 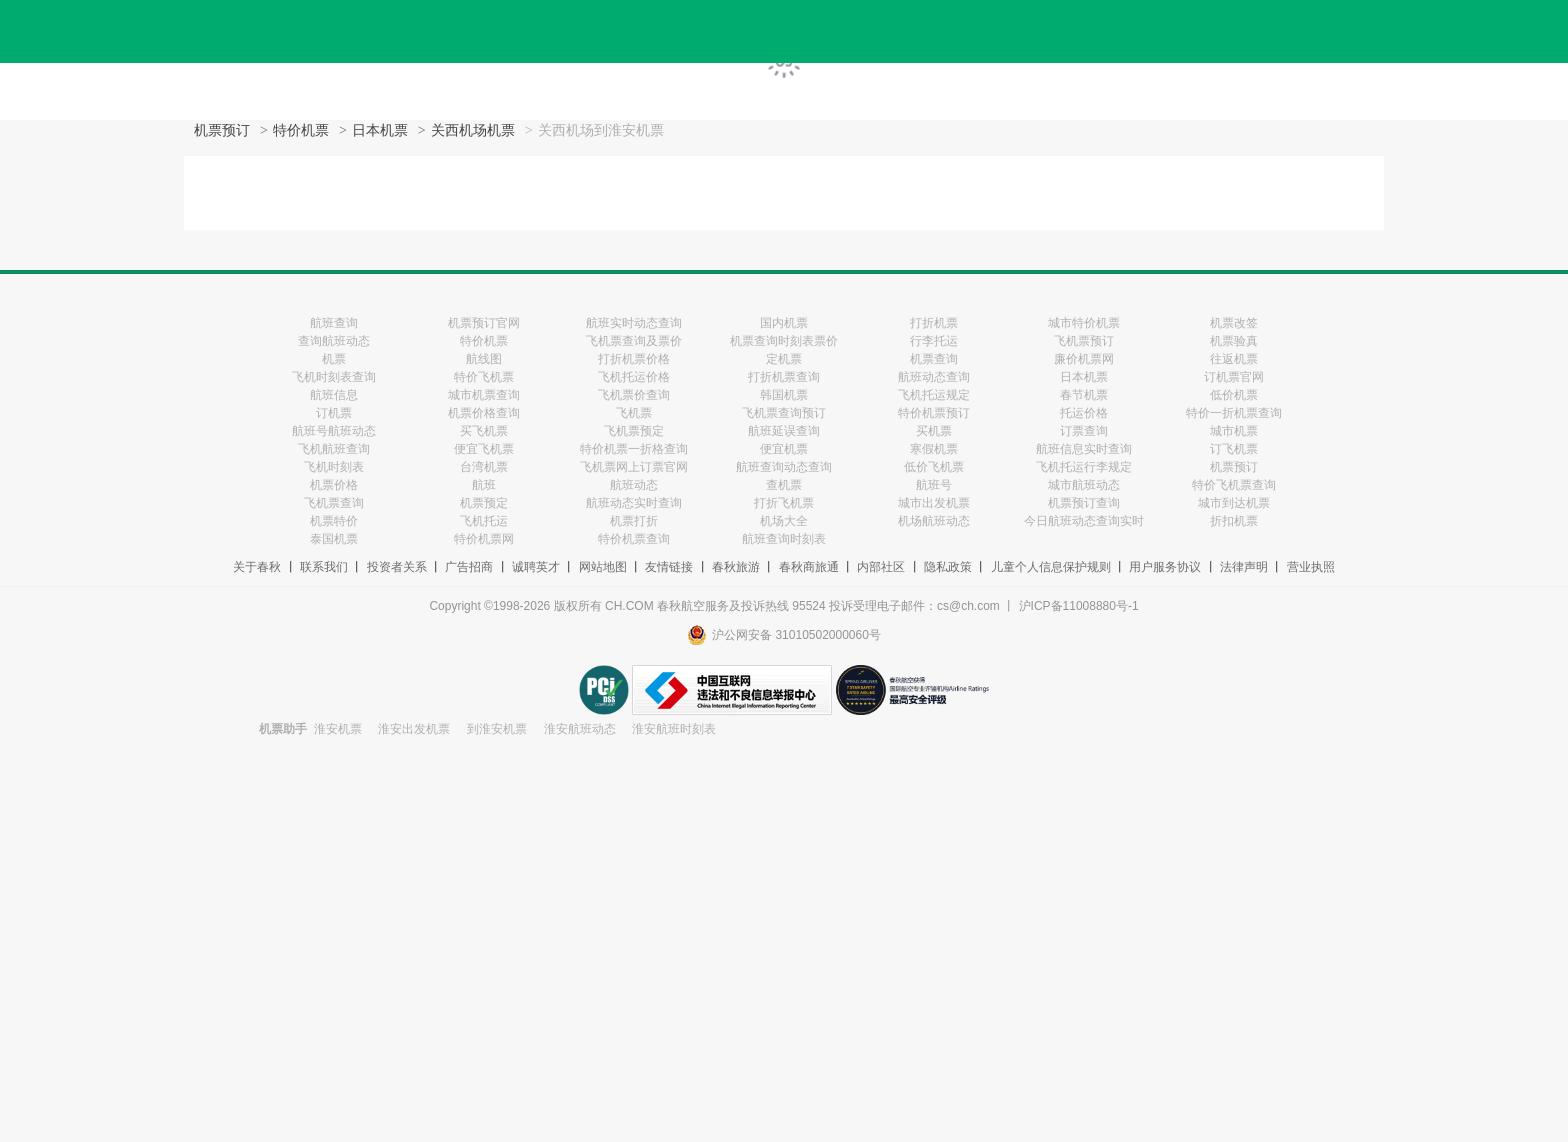 I want to click on 用户服务协议, so click(x=1165, y=567).